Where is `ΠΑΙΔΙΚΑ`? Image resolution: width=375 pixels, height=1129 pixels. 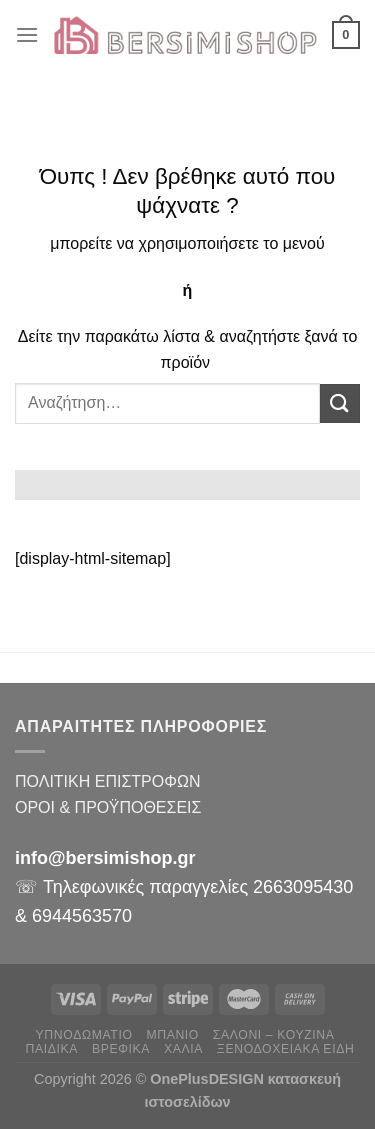 ΠΑΙΔΙΚΑ is located at coordinates (52, 1049).